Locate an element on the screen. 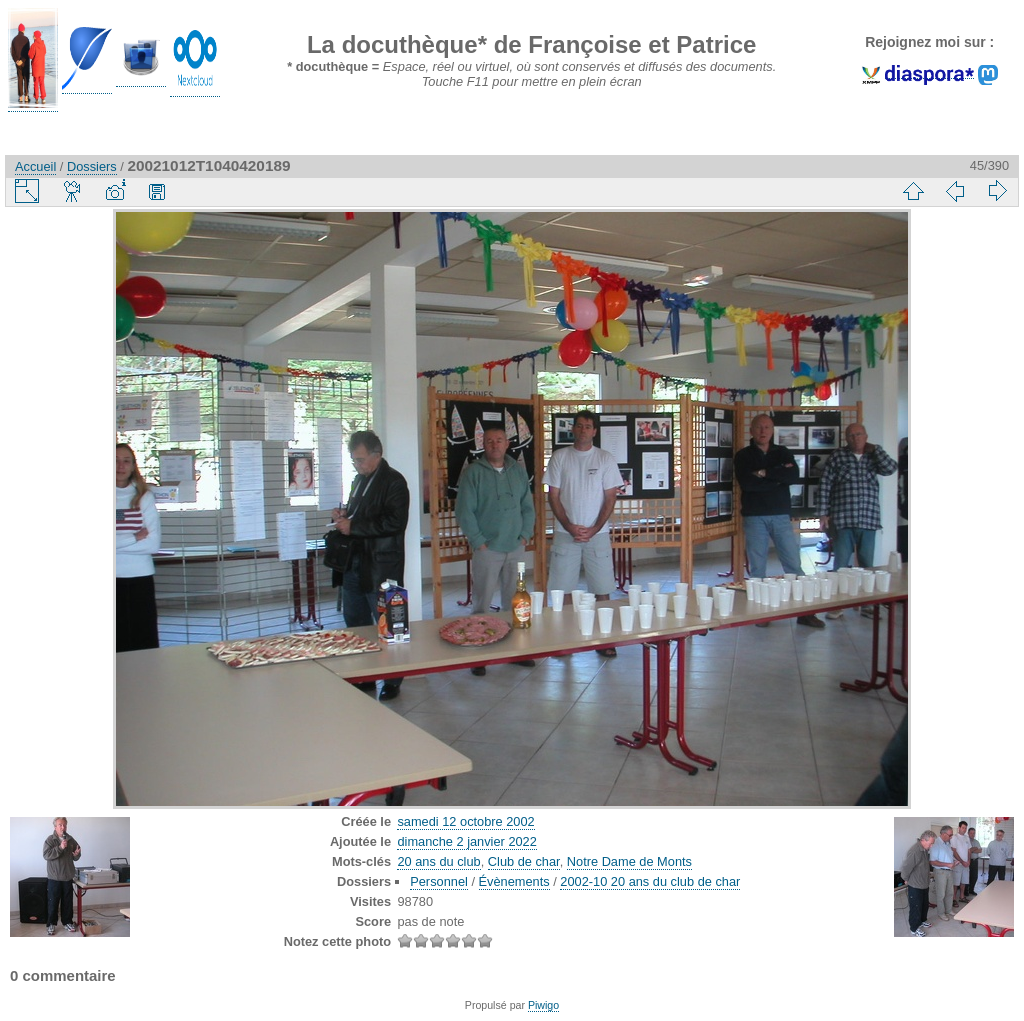  samedi 12 octobre 2002 is located at coordinates (465, 821).